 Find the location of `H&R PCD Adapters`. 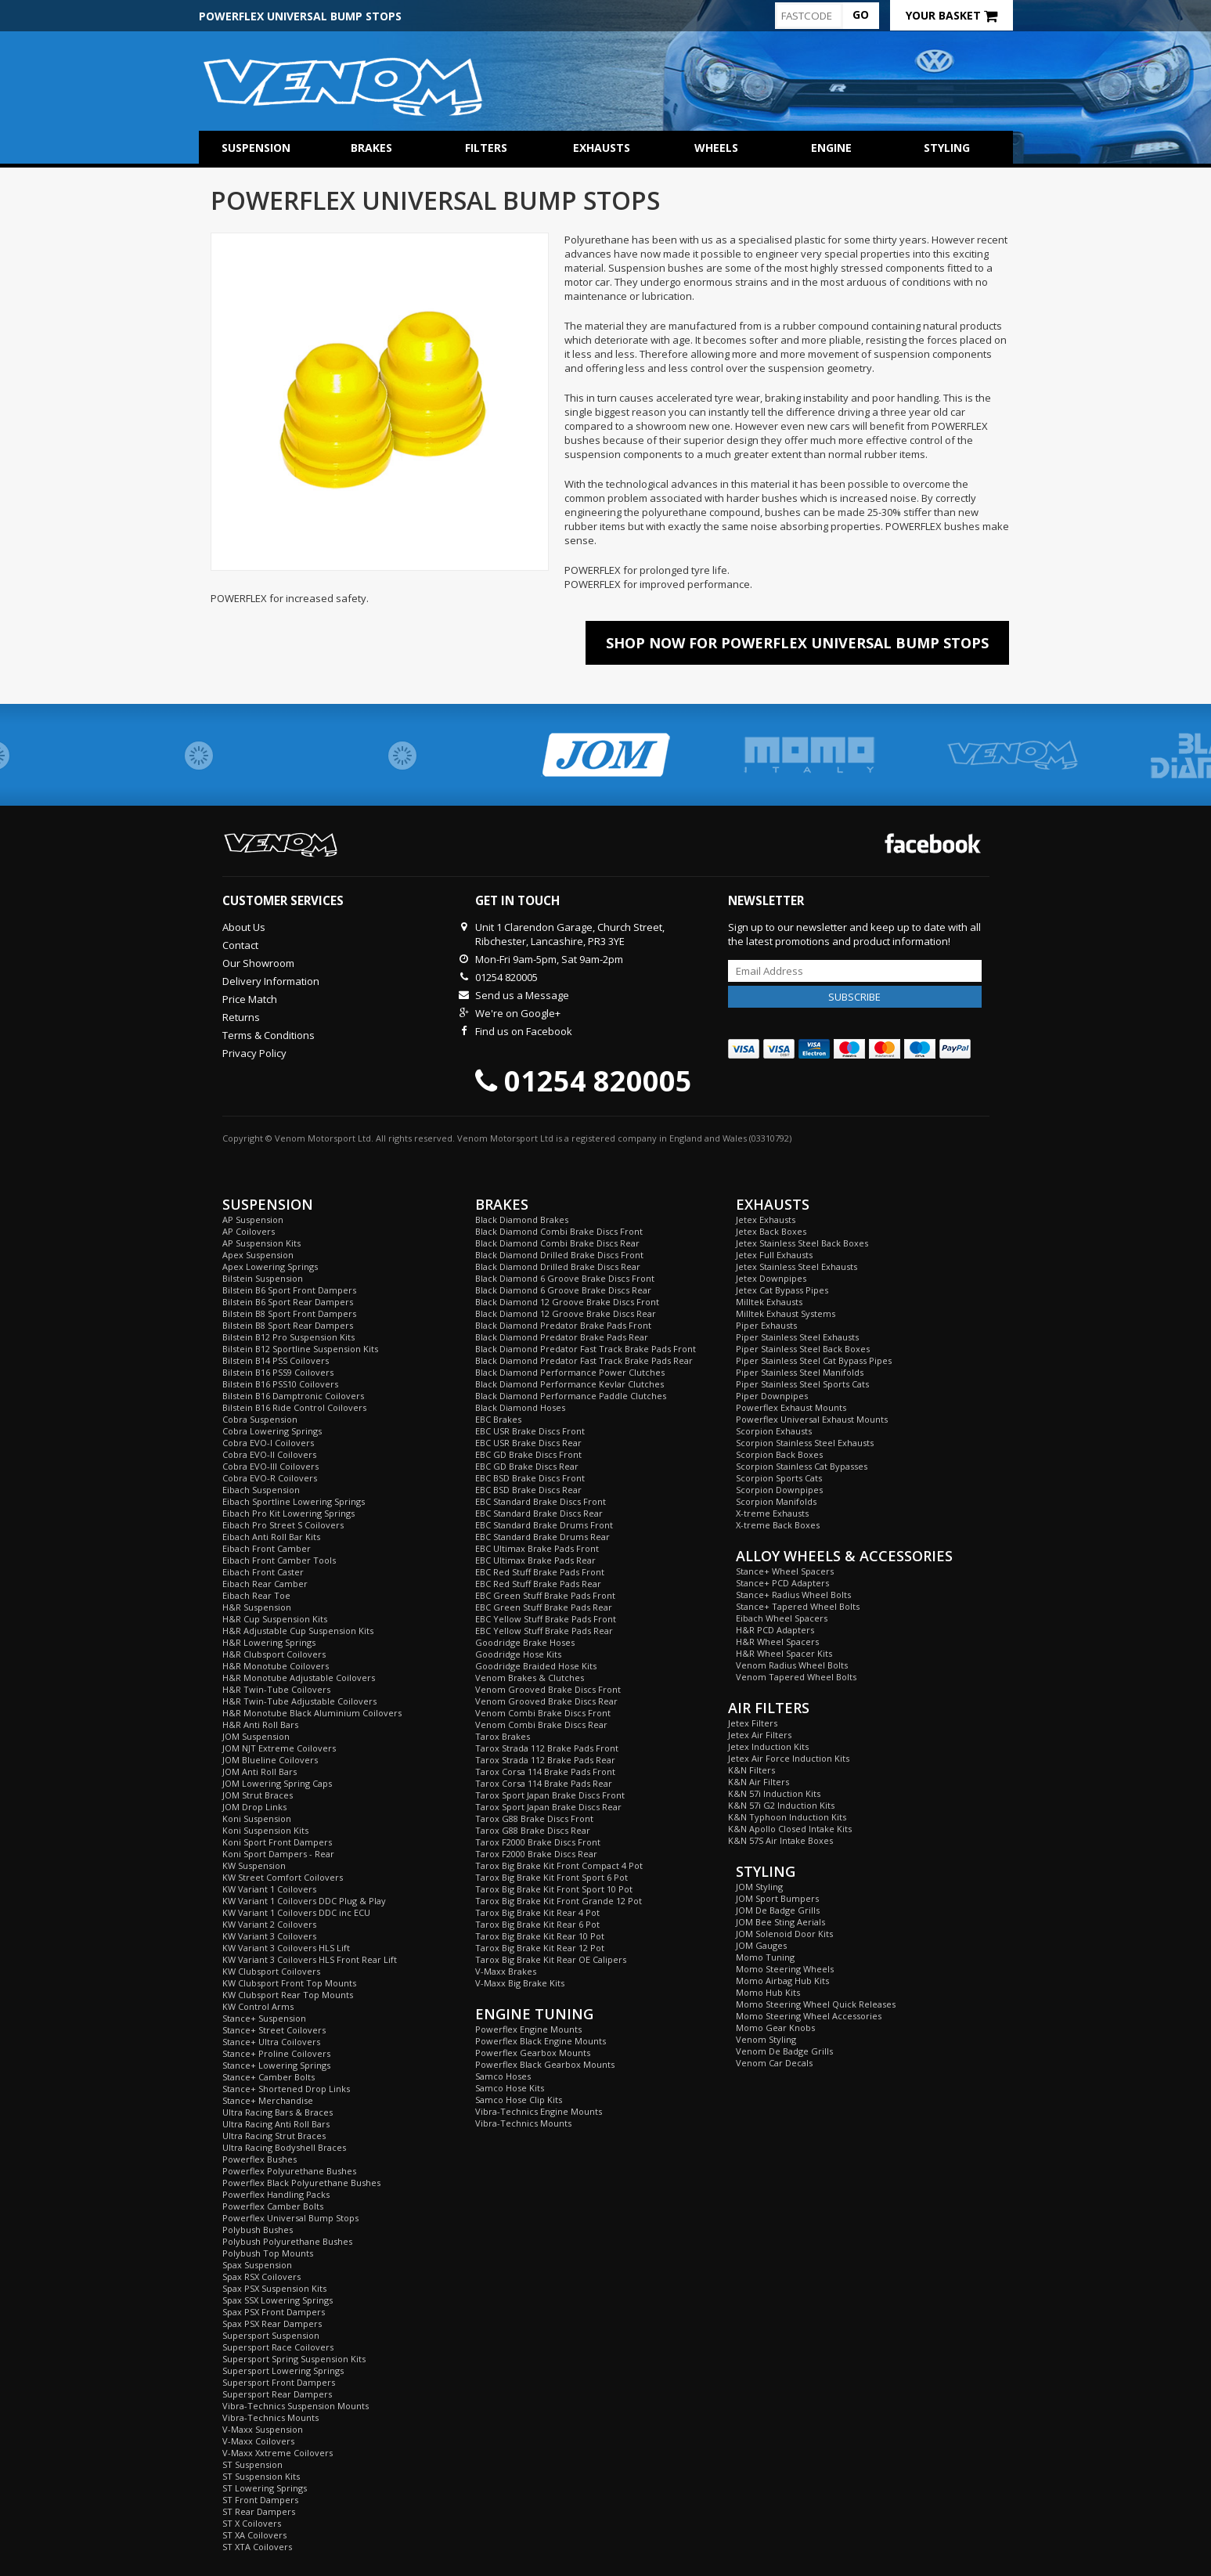

H&R PCD Adapters is located at coordinates (775, 1630).